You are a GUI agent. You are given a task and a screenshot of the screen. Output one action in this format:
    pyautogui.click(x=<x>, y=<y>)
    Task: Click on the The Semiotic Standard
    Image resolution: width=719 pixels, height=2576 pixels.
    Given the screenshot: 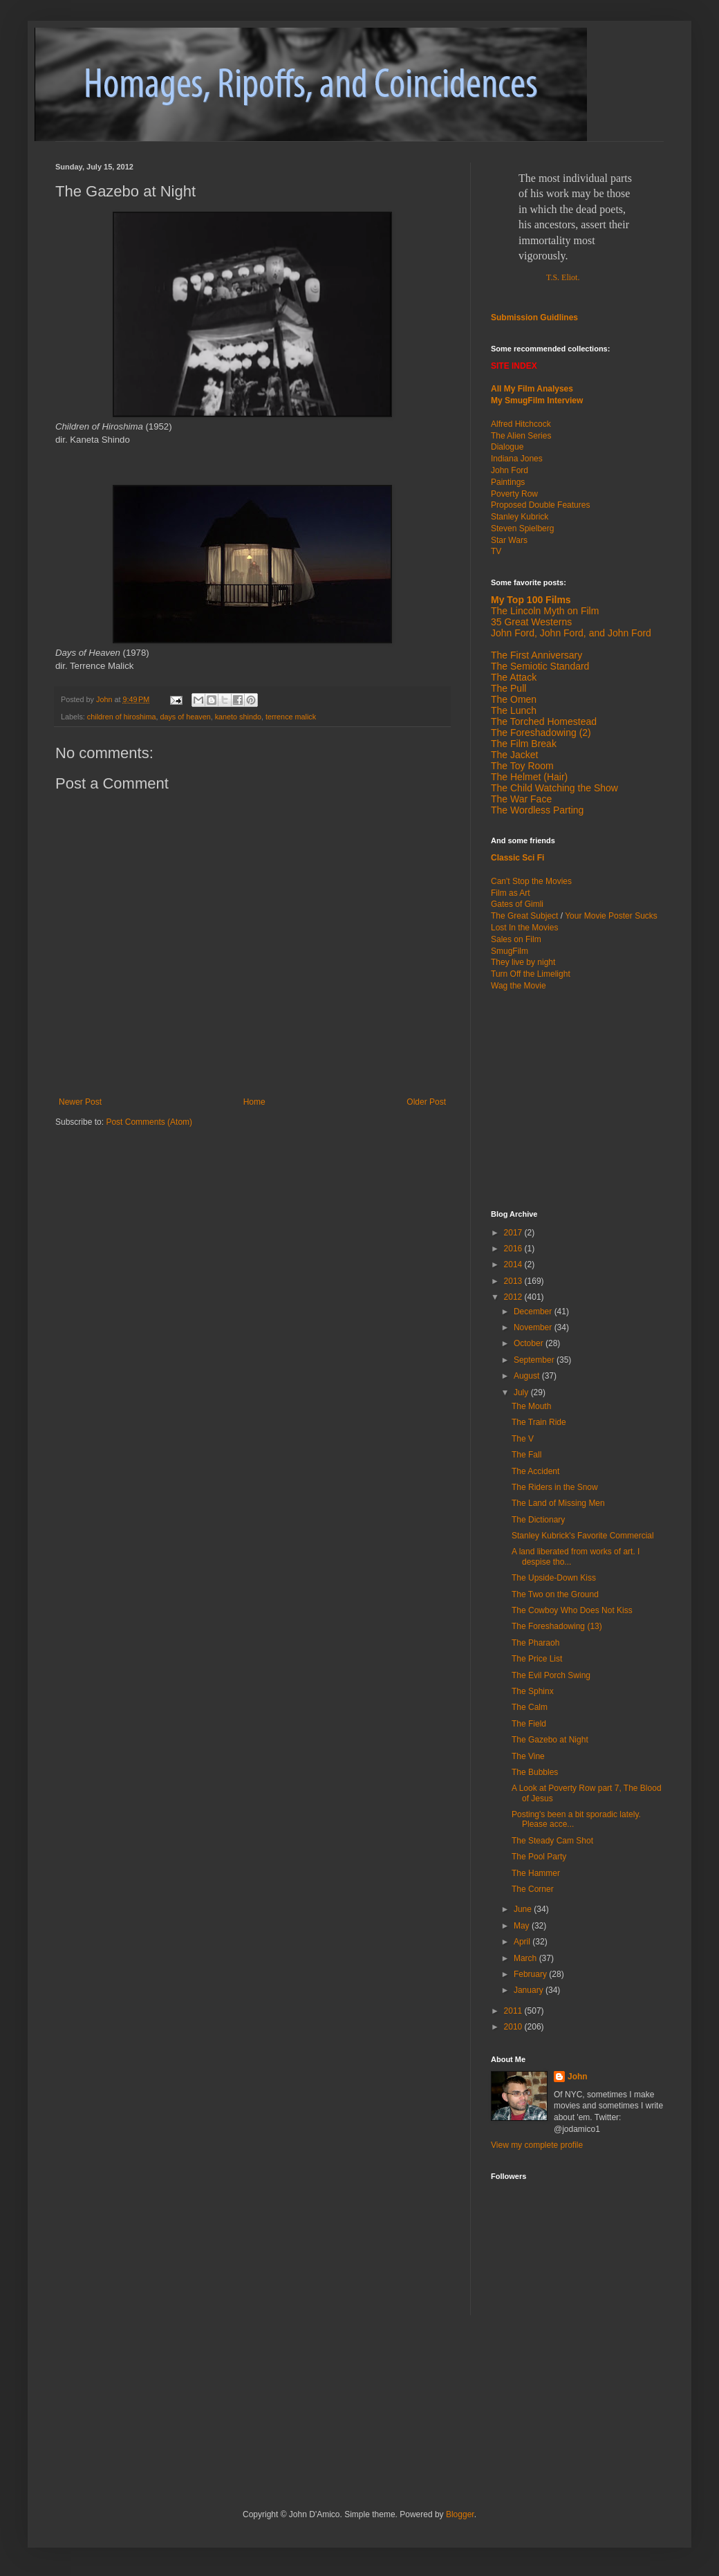 What is the action you would take?
    pyautogui.click(x=540, y=666)
    